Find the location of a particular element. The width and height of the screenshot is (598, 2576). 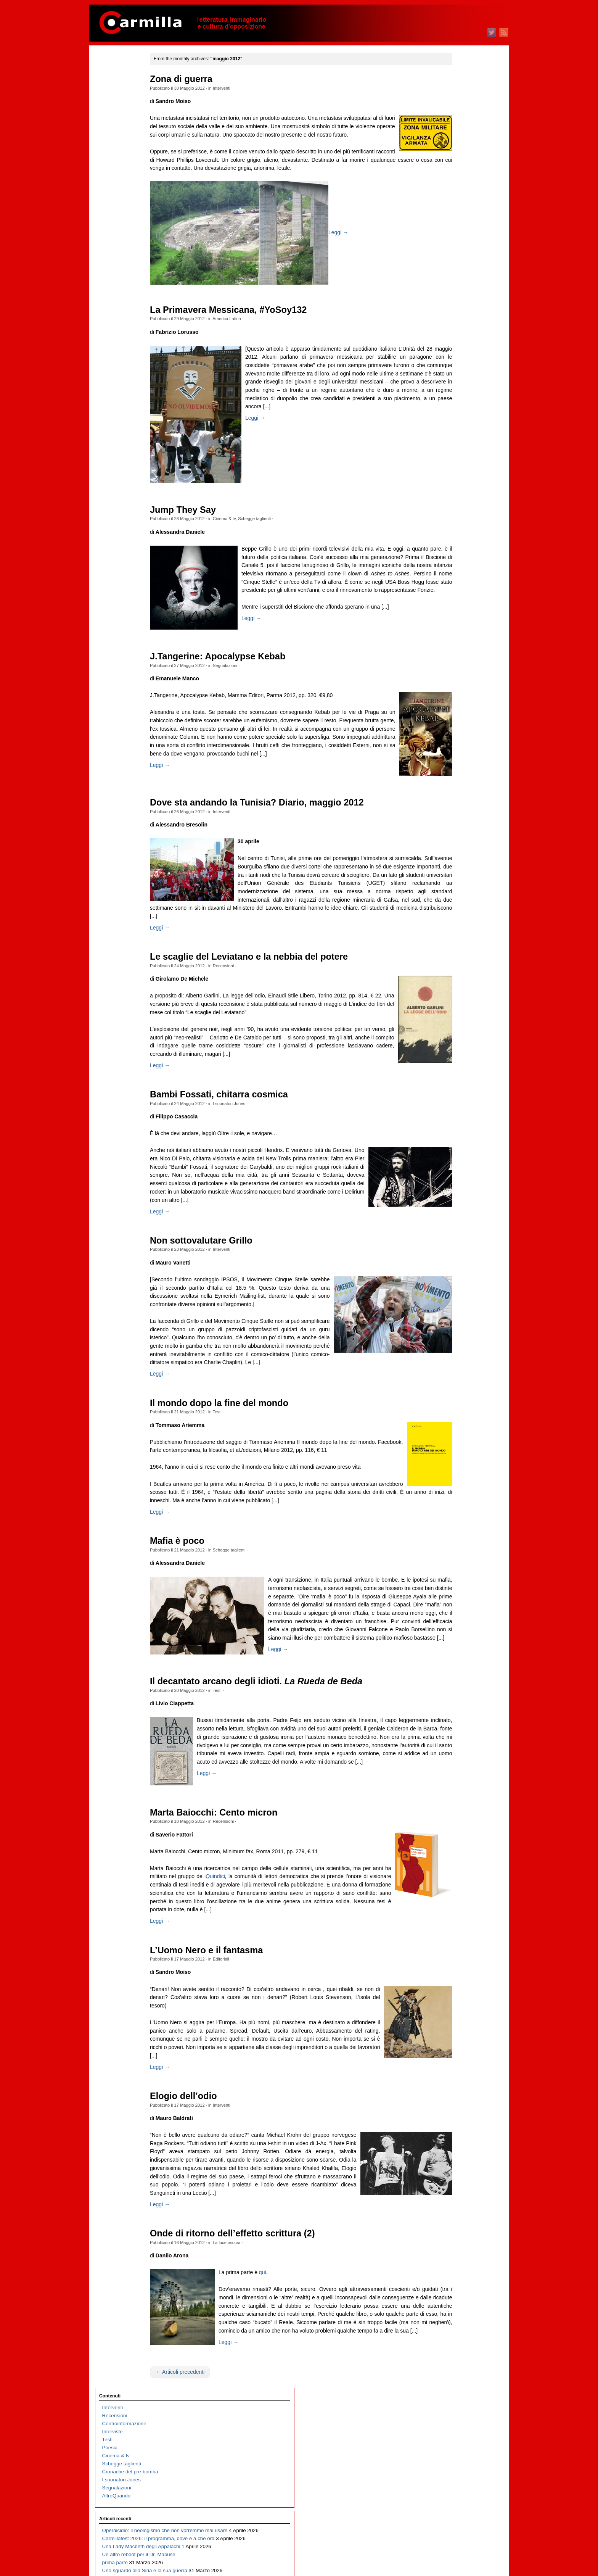

aprile 2003 is located at coordinates (448, 2360).